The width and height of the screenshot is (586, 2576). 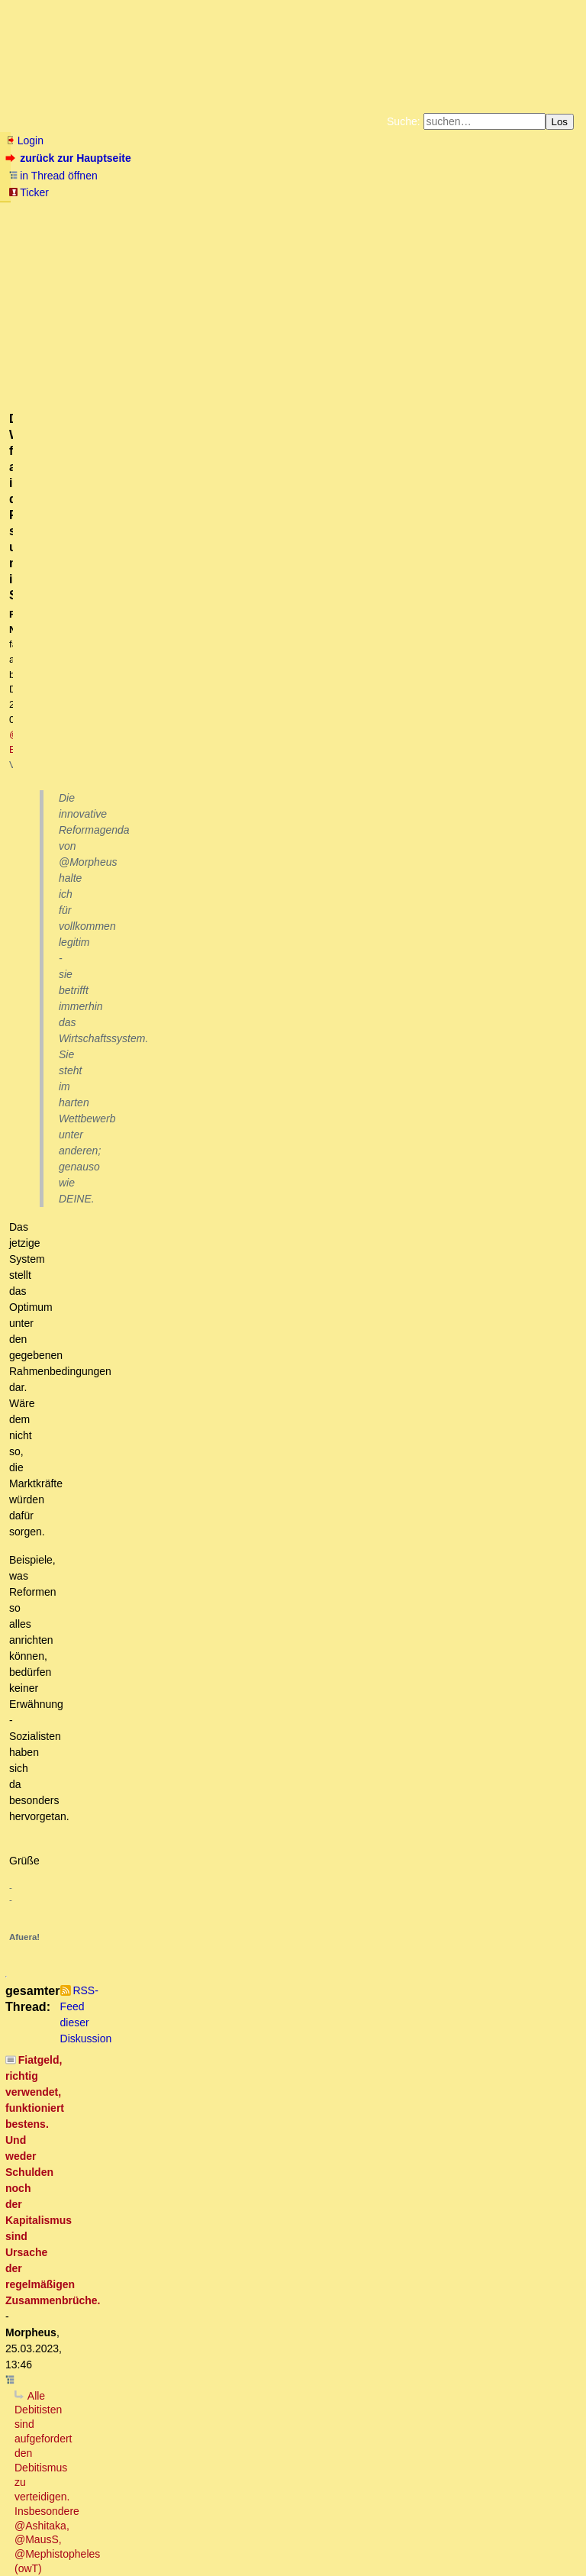 I want to click on Für Leihgüter werden keine Zinsen bezahlt, sondern Miete oder Pacht, so click(x=231, y=2228).